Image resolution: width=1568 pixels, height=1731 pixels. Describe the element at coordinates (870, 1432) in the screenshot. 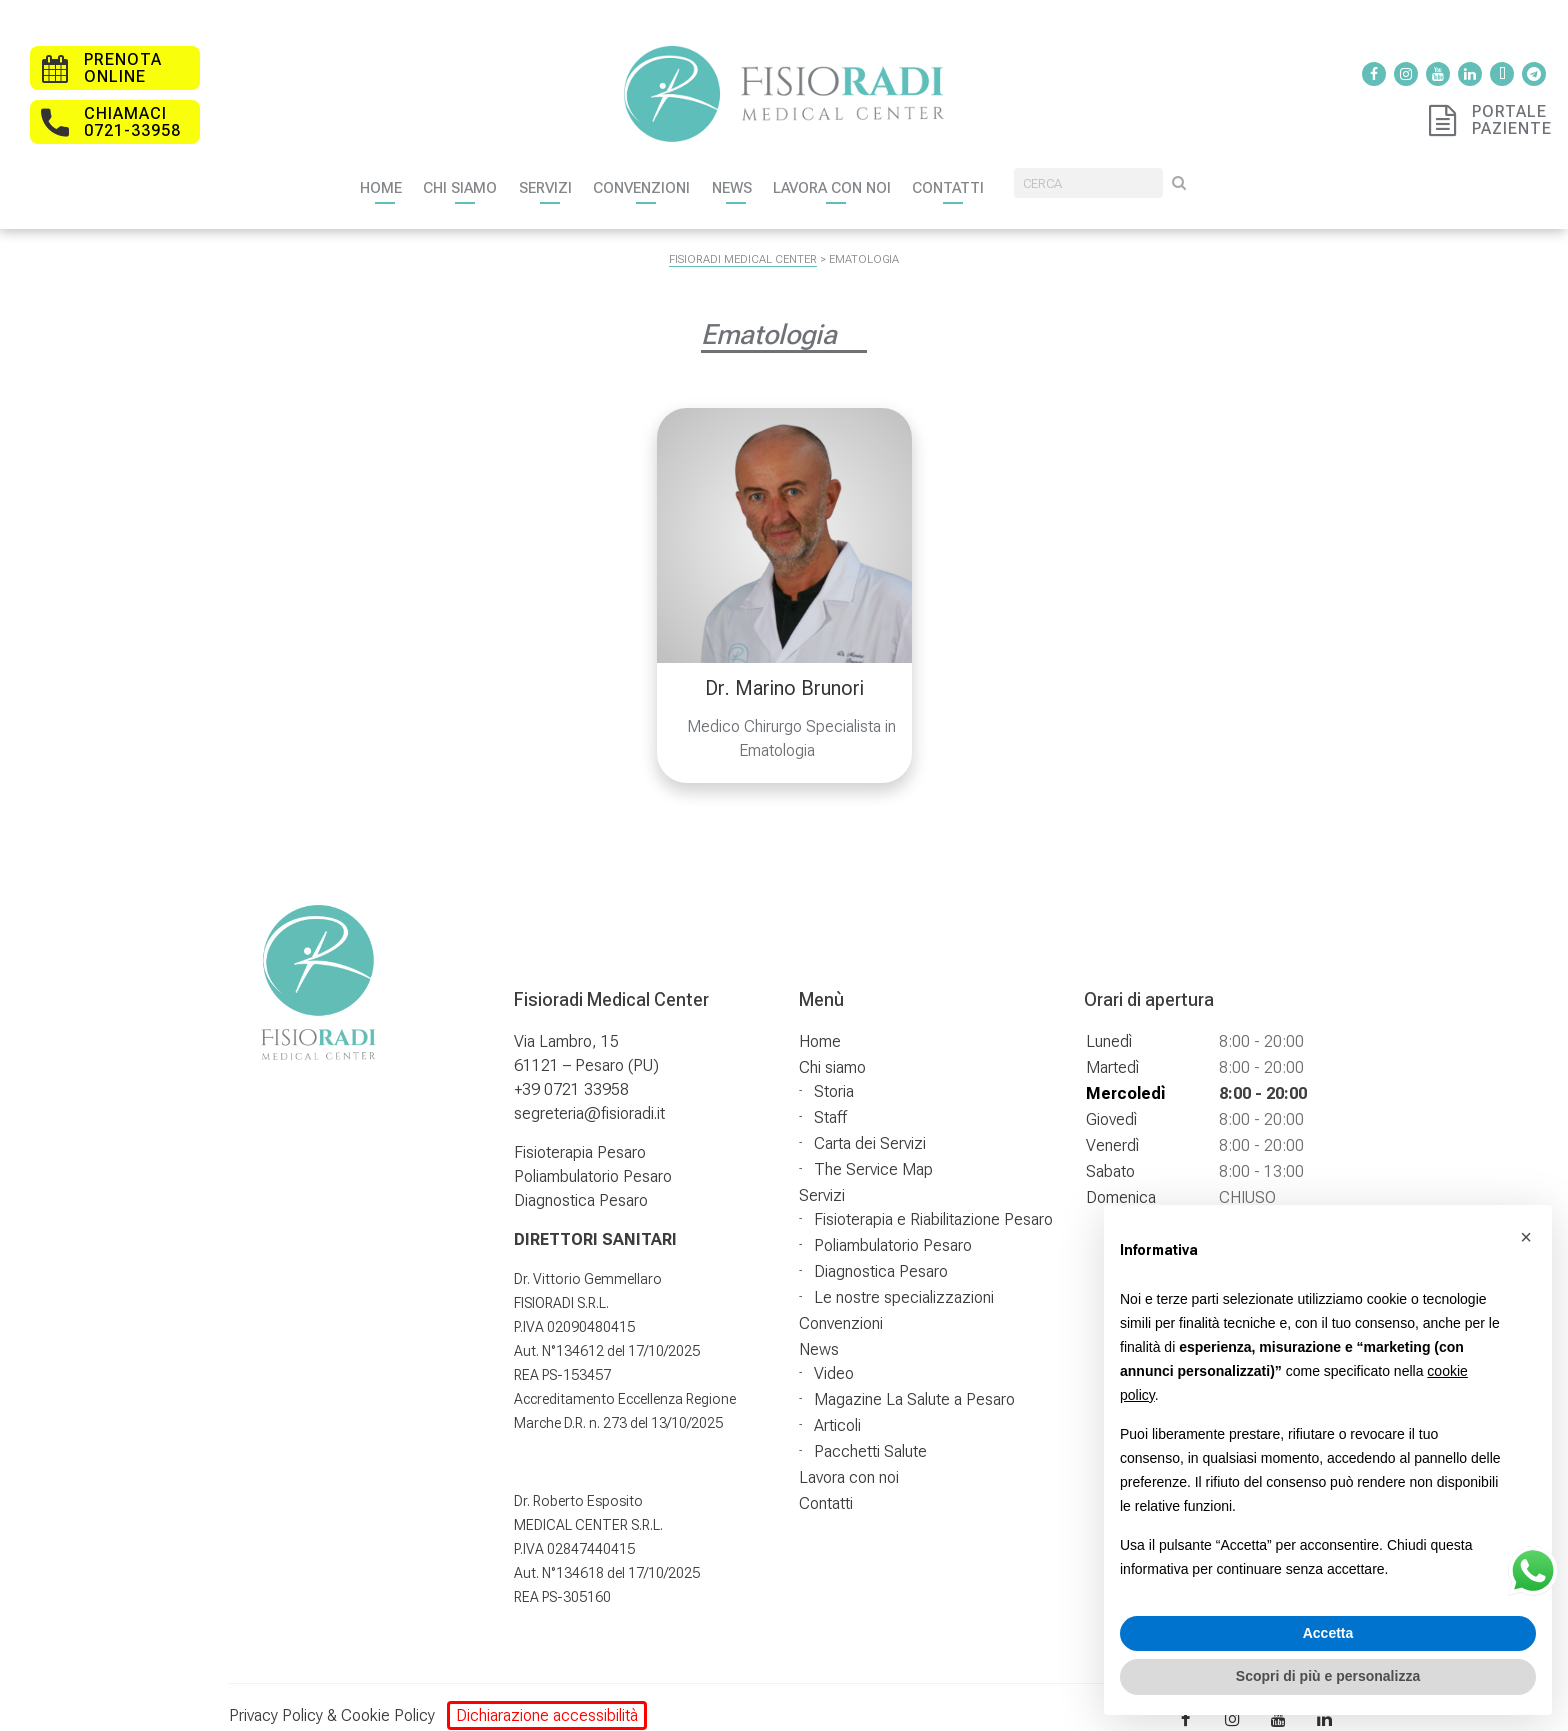

I see `Pacchetti Salute` at that location.